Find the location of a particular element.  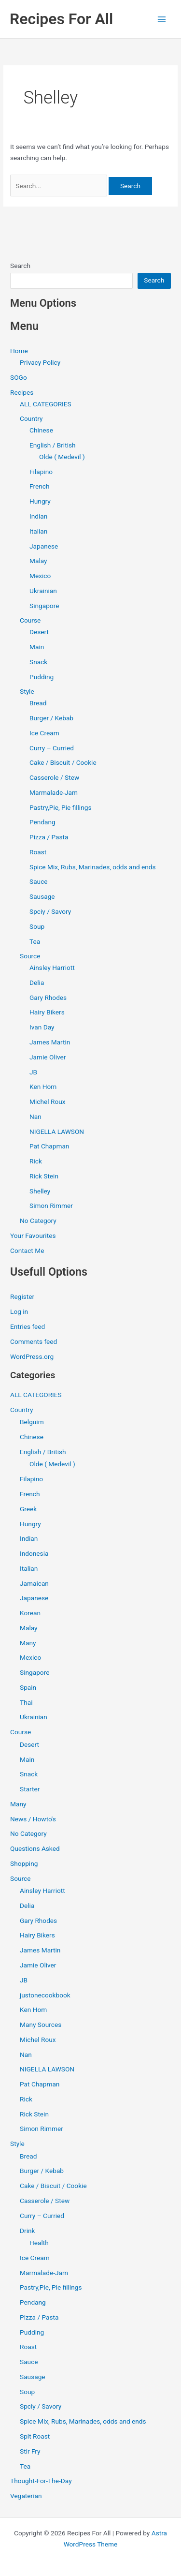

Course is located at coordinates (30, 620).